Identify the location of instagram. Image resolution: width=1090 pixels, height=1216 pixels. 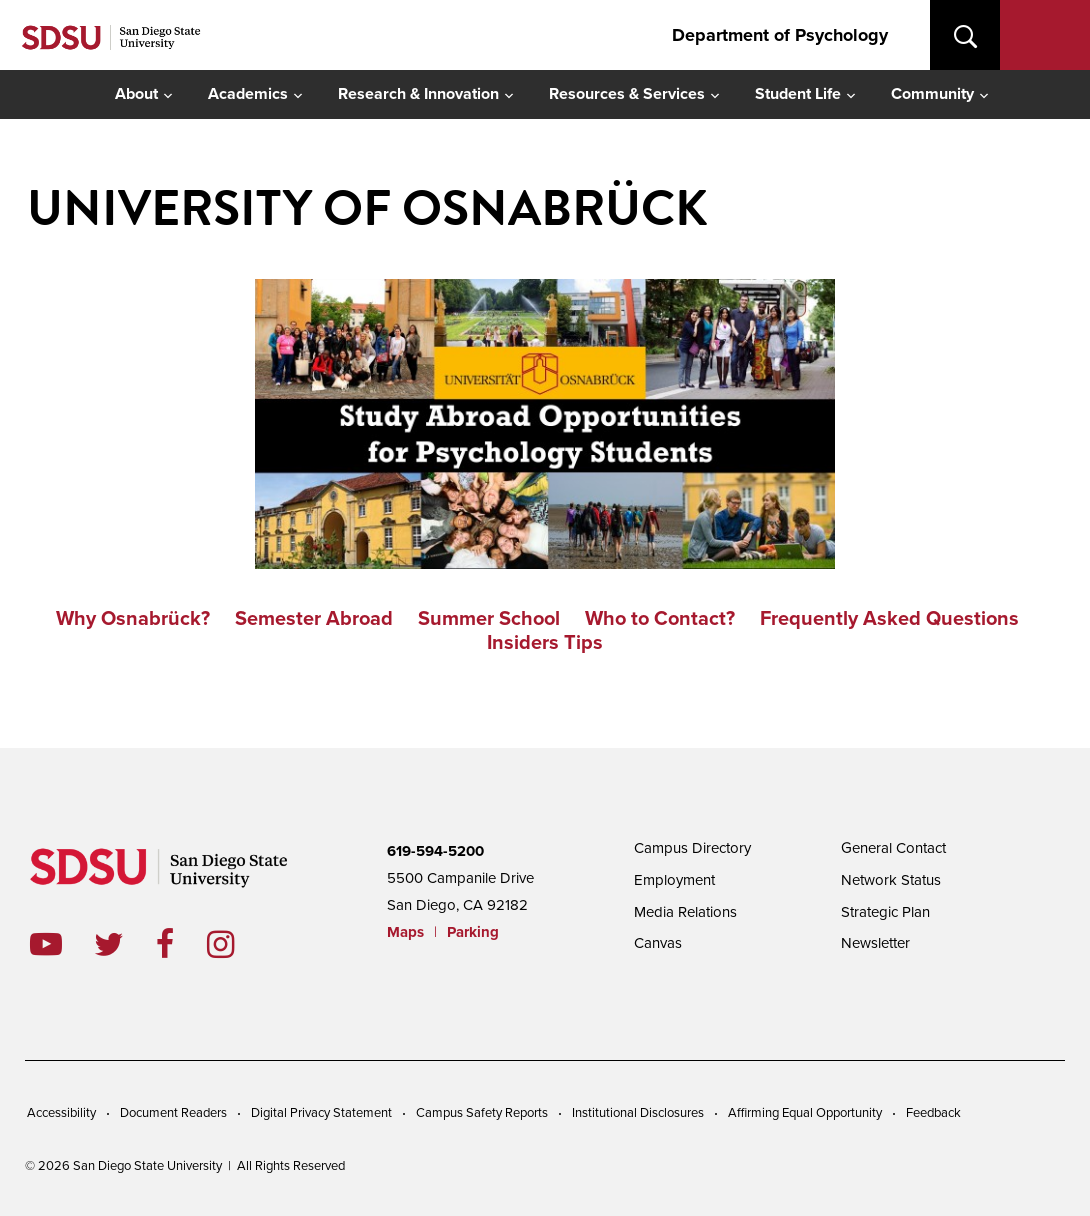
(236, 944).